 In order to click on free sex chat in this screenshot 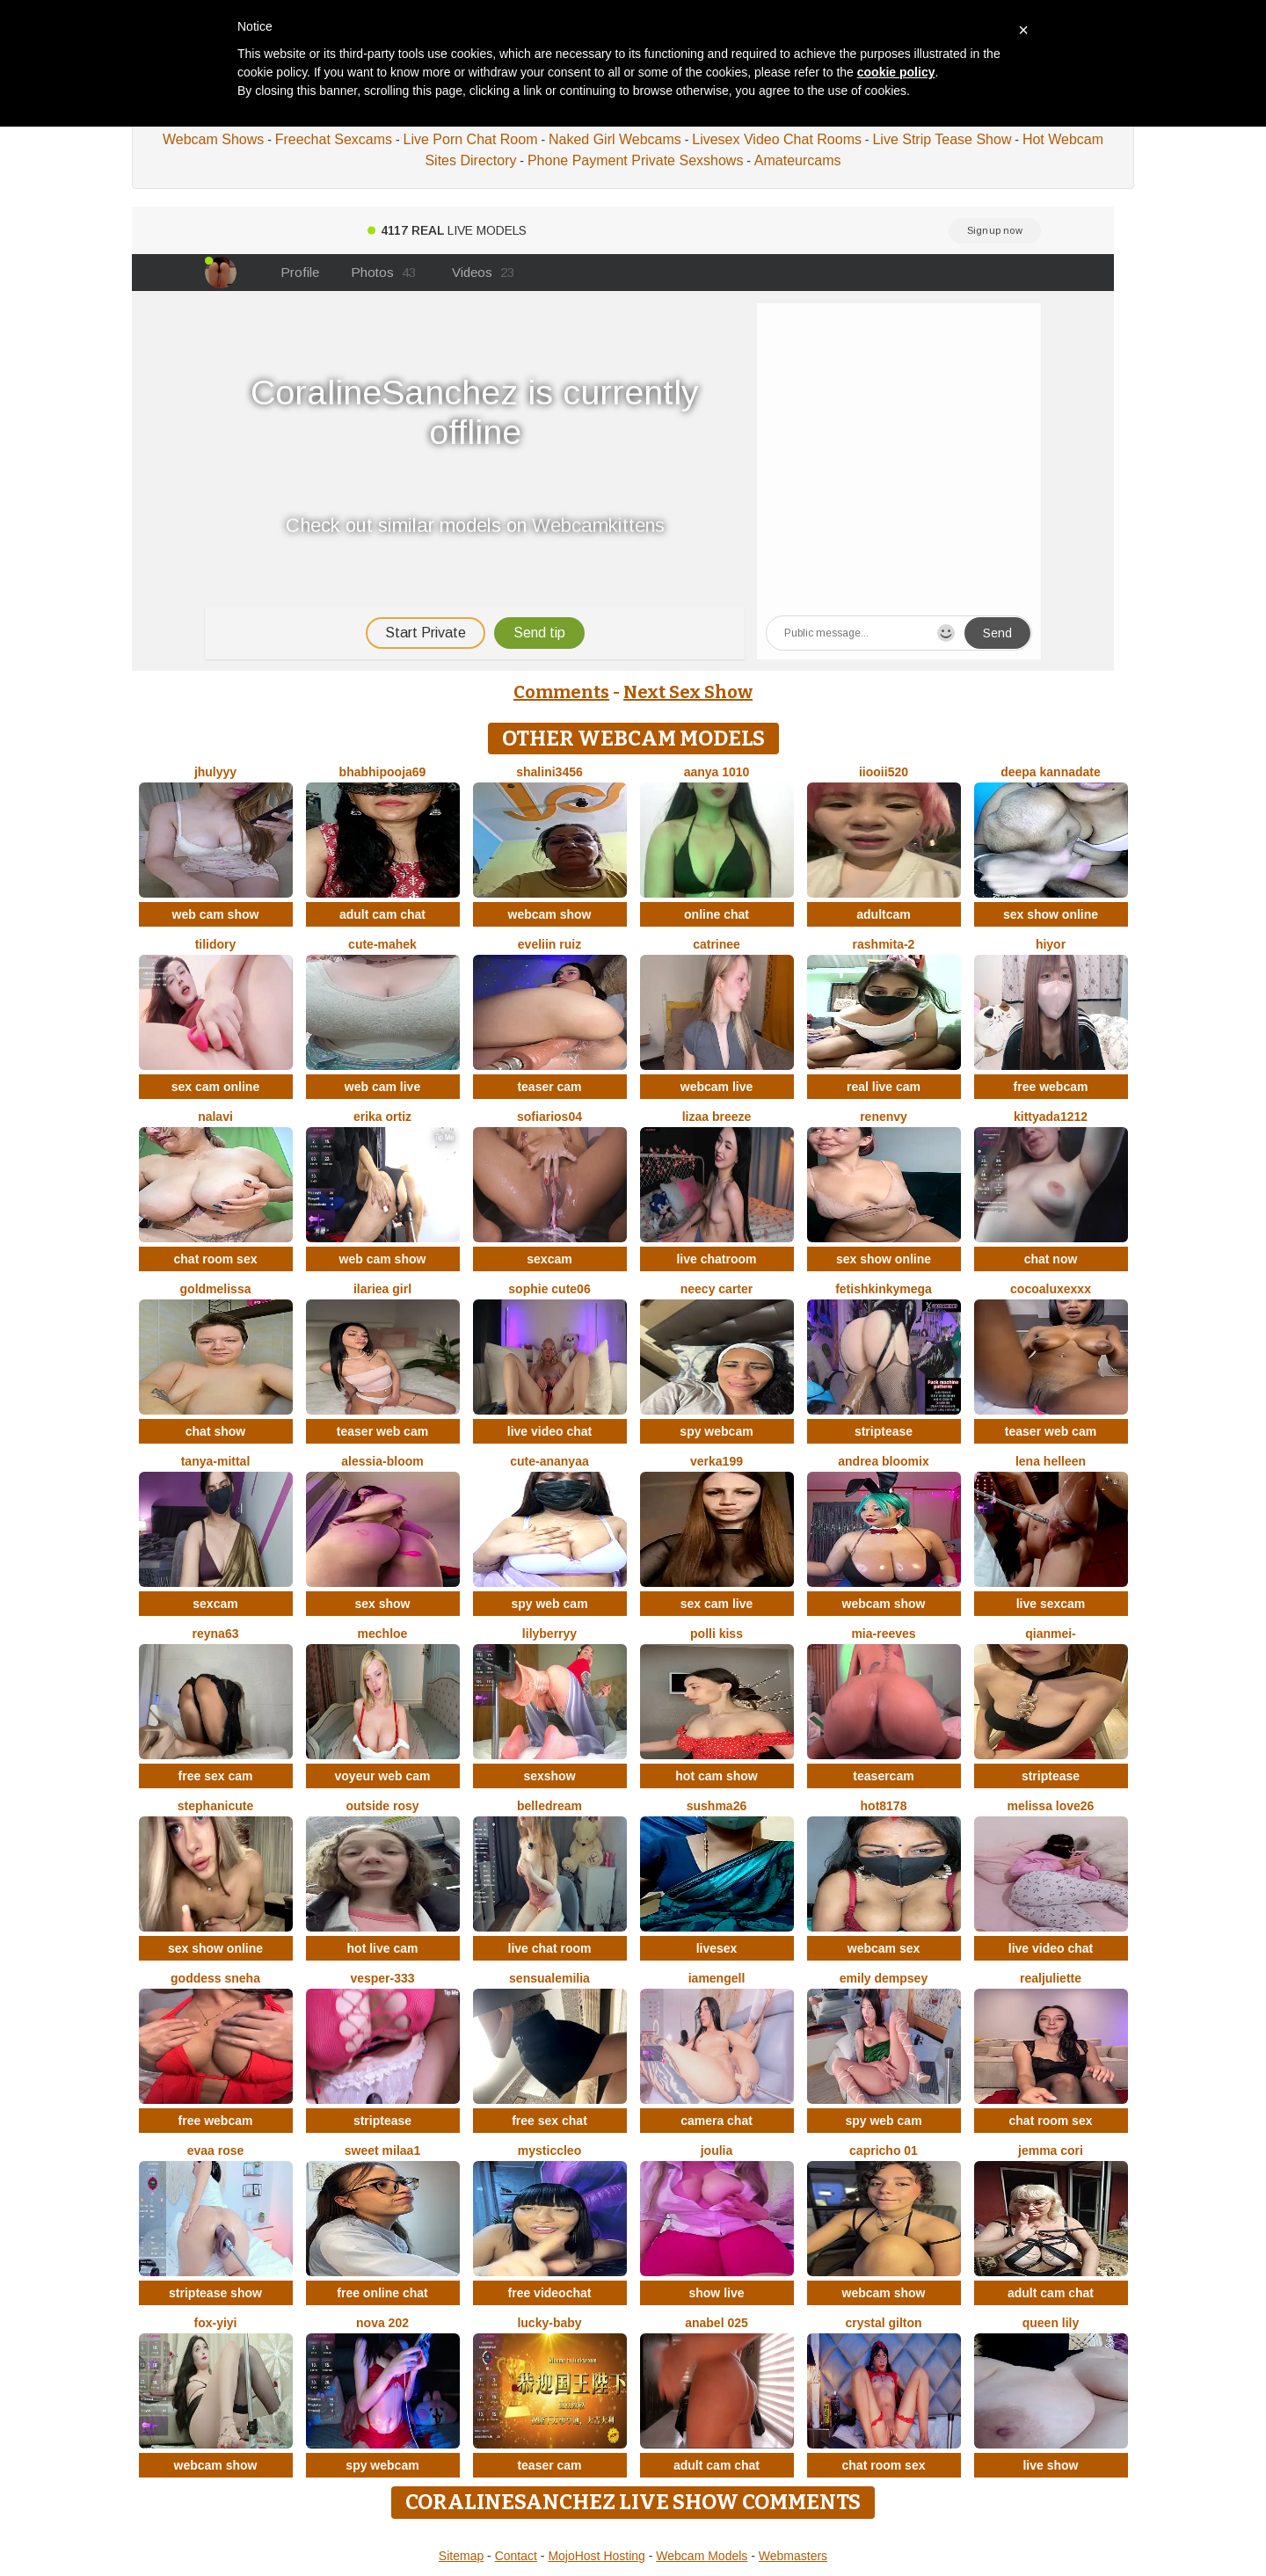, I will do `click(549, 2121)`.